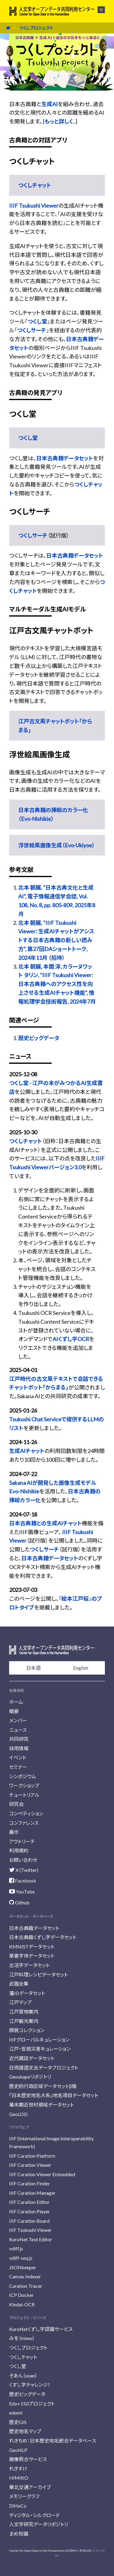  What do you see at coordinates (21, 2258) in the screenshot?
I see `vdiff-seq.js` at bounding box center [21, 2258].